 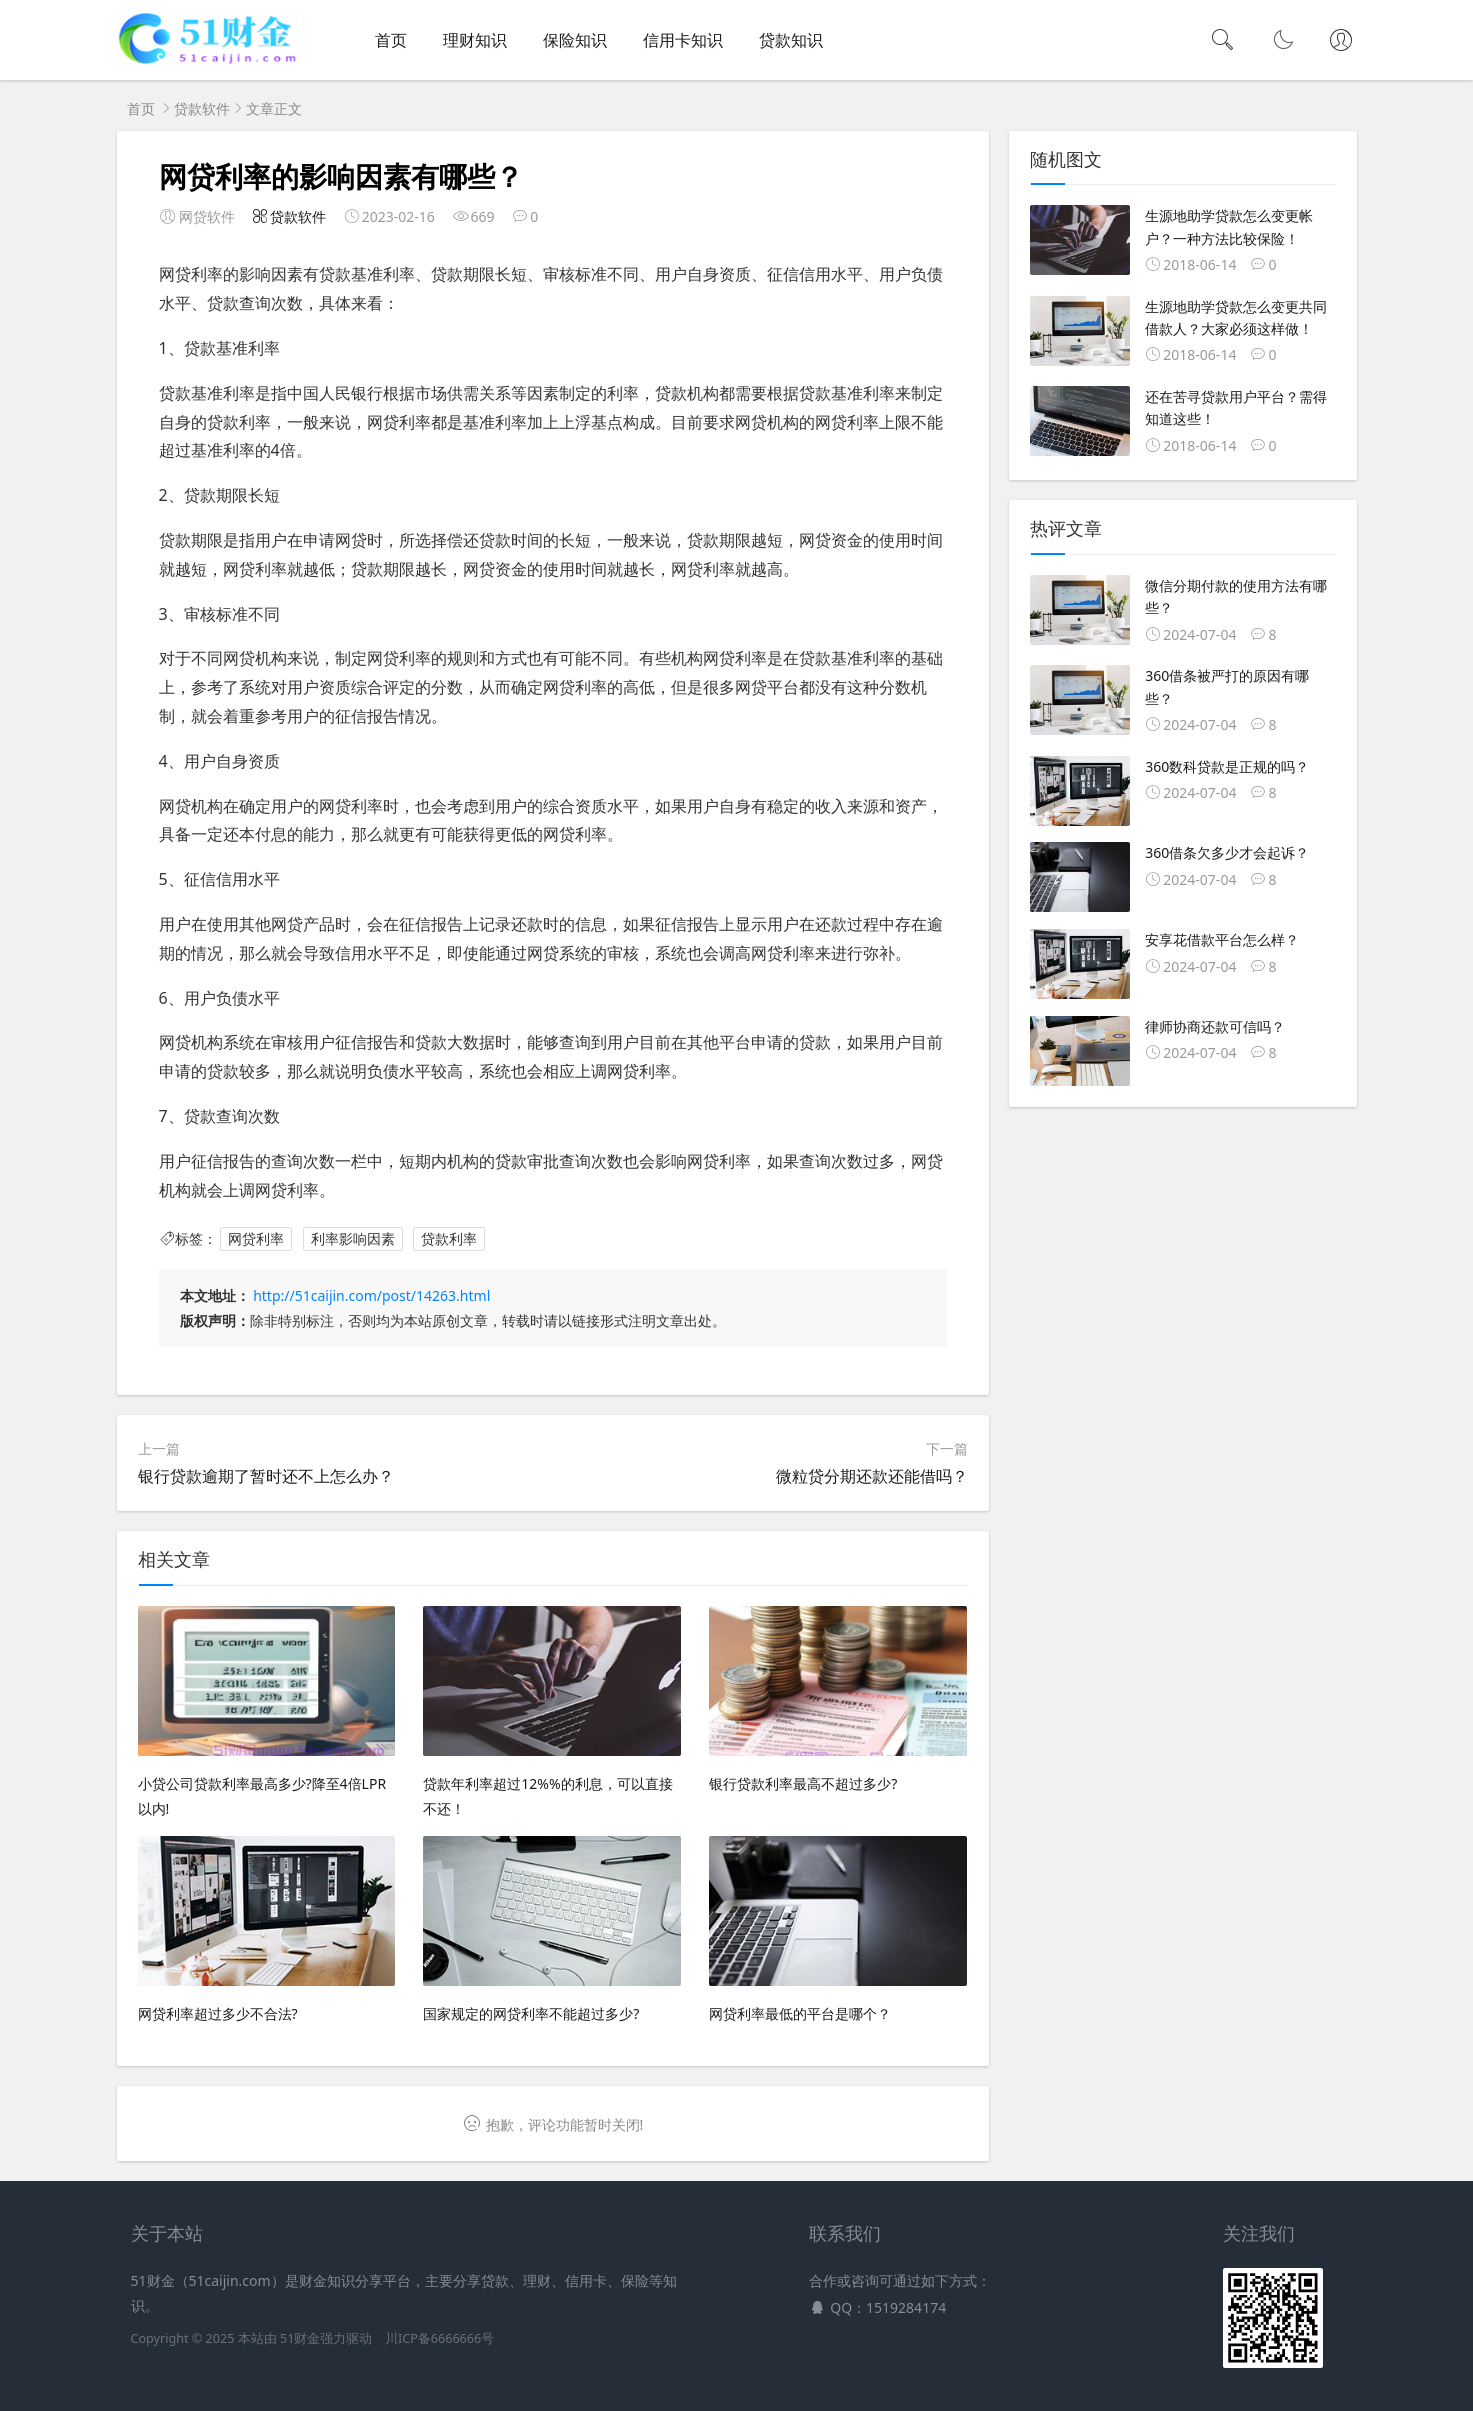 I want to click on 首页, so click(x=391, y=40).